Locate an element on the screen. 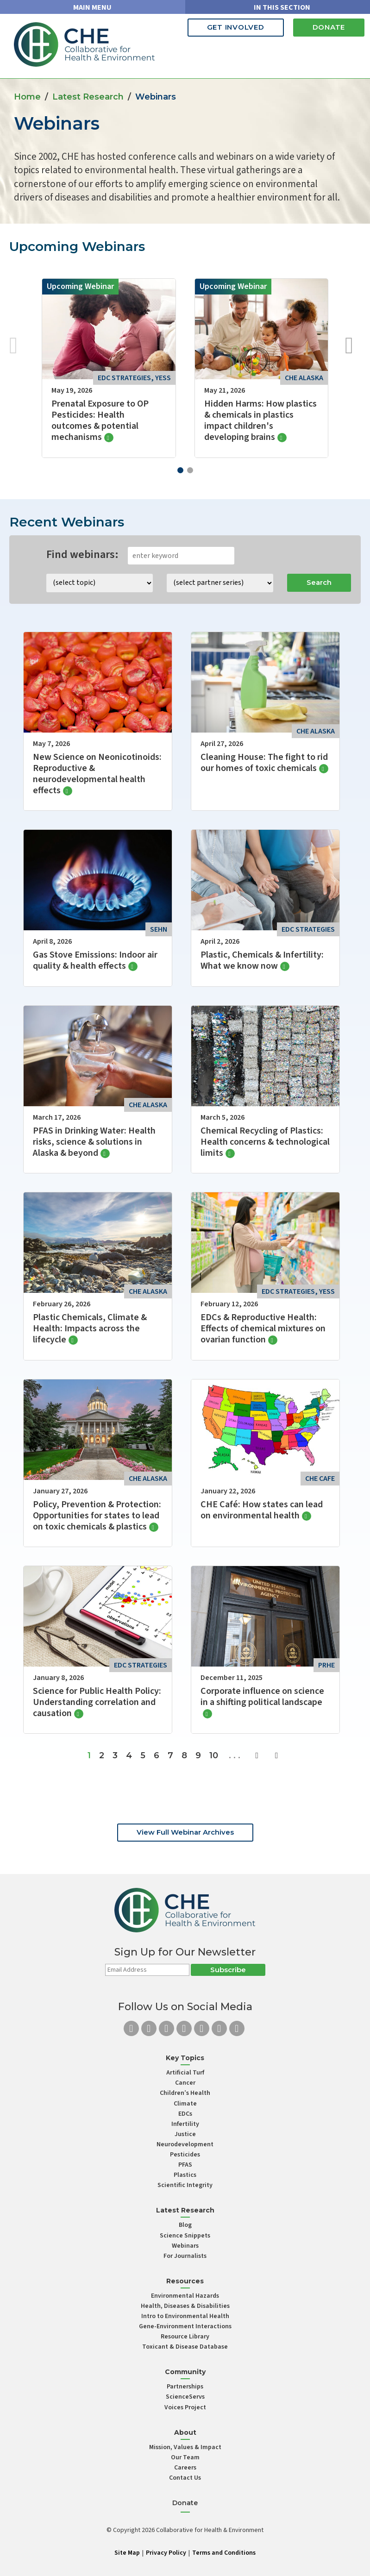 This screenshot has width=370, height=2576. Plastics is located at coordinates (185, 2175).